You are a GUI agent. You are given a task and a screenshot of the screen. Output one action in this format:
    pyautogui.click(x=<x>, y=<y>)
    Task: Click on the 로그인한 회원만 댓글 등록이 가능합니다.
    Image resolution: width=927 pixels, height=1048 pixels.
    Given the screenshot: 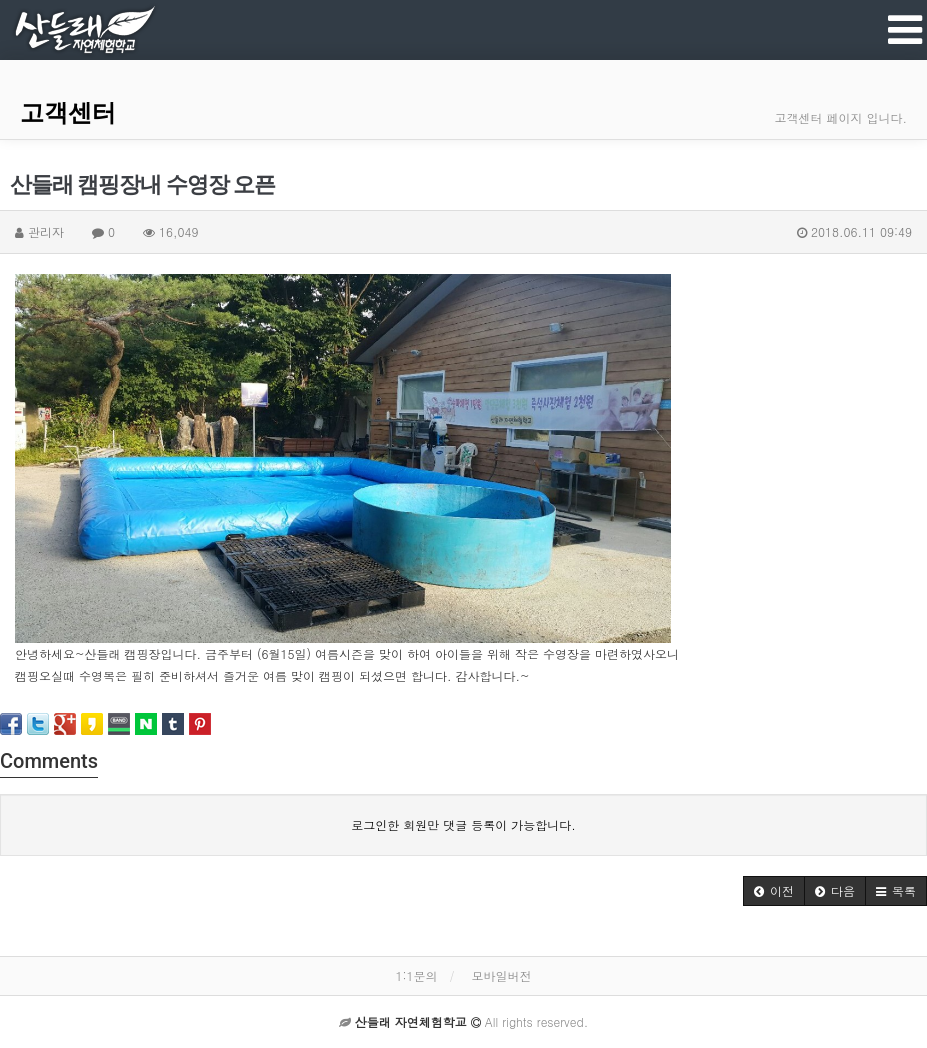 What is the action you would take?
    pyautogui.click(x=463, y=824)
    